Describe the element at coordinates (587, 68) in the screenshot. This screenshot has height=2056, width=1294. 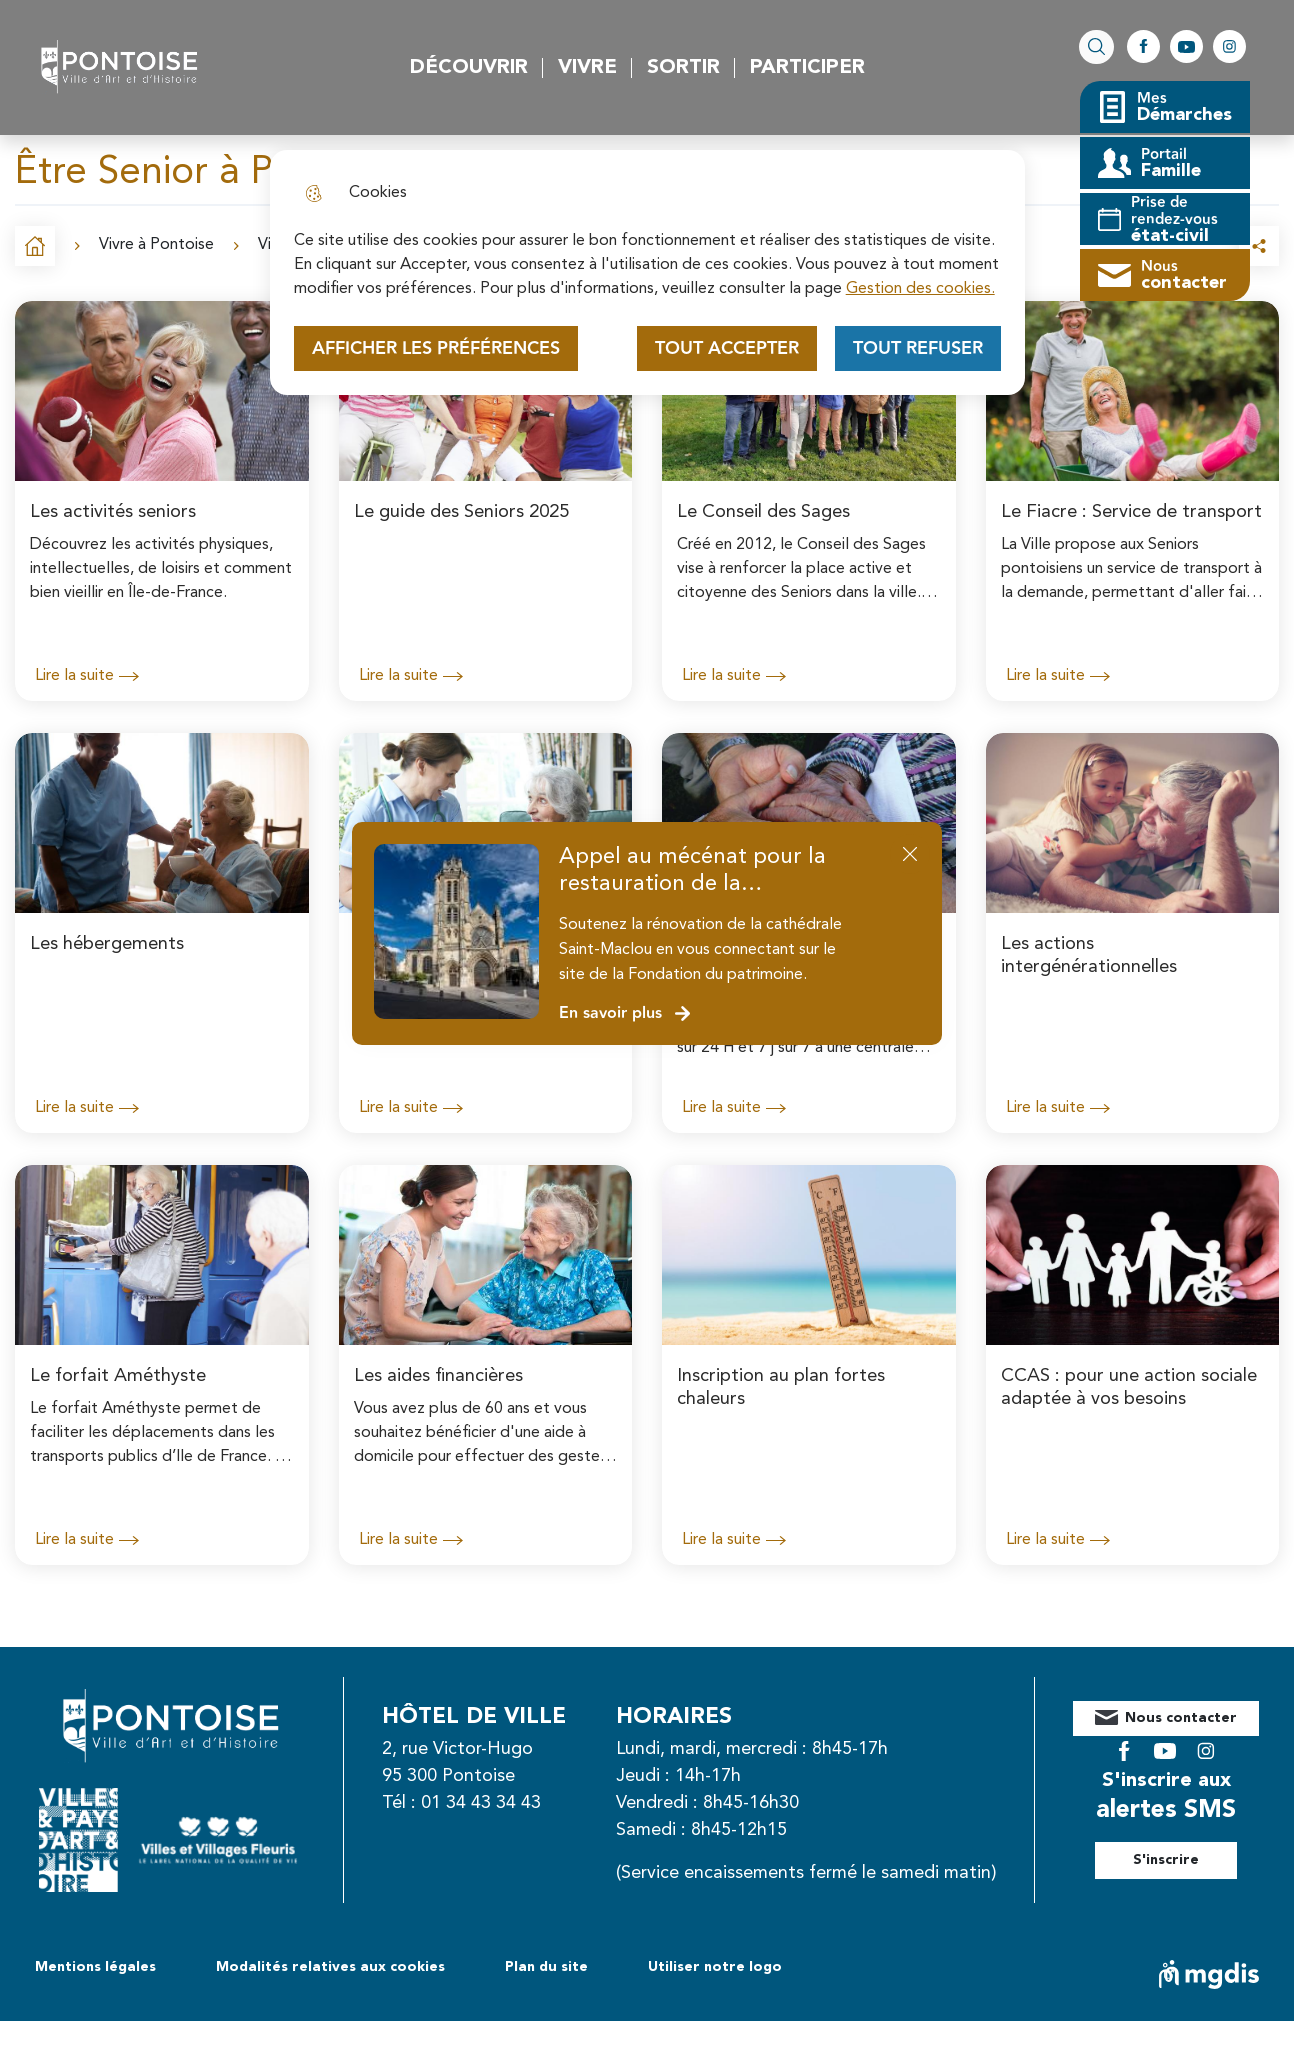
I see `Vivre` at that location.